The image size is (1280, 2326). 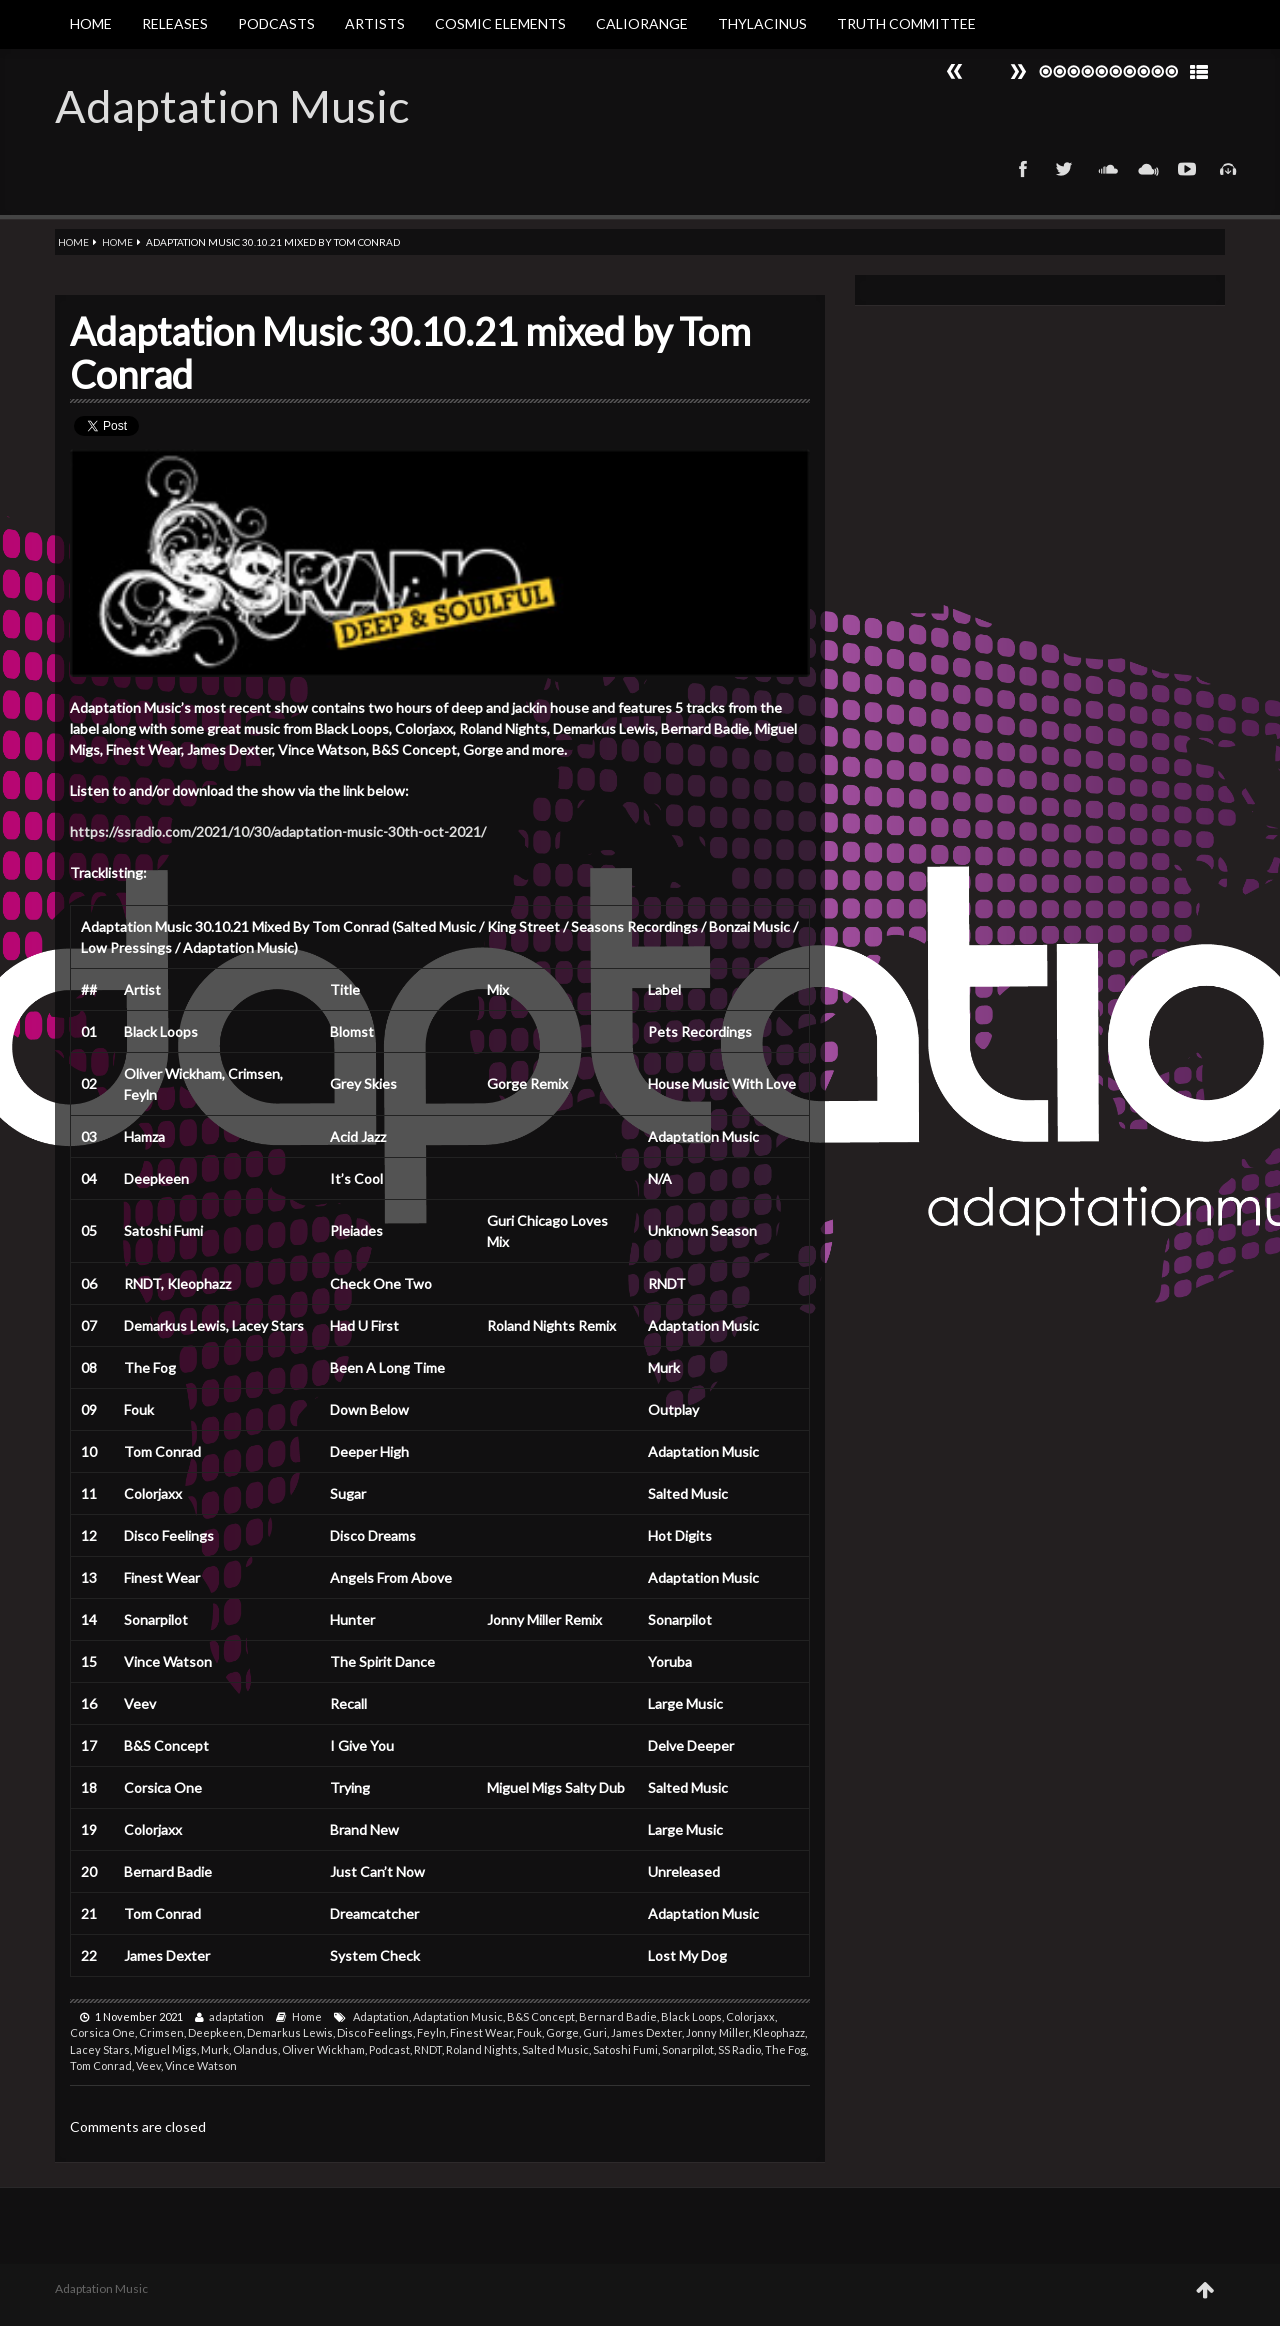 What do you see at coordinates (236, 2016) in the screenshot?
I see `adaptation` at bounding box center [236, 2016].